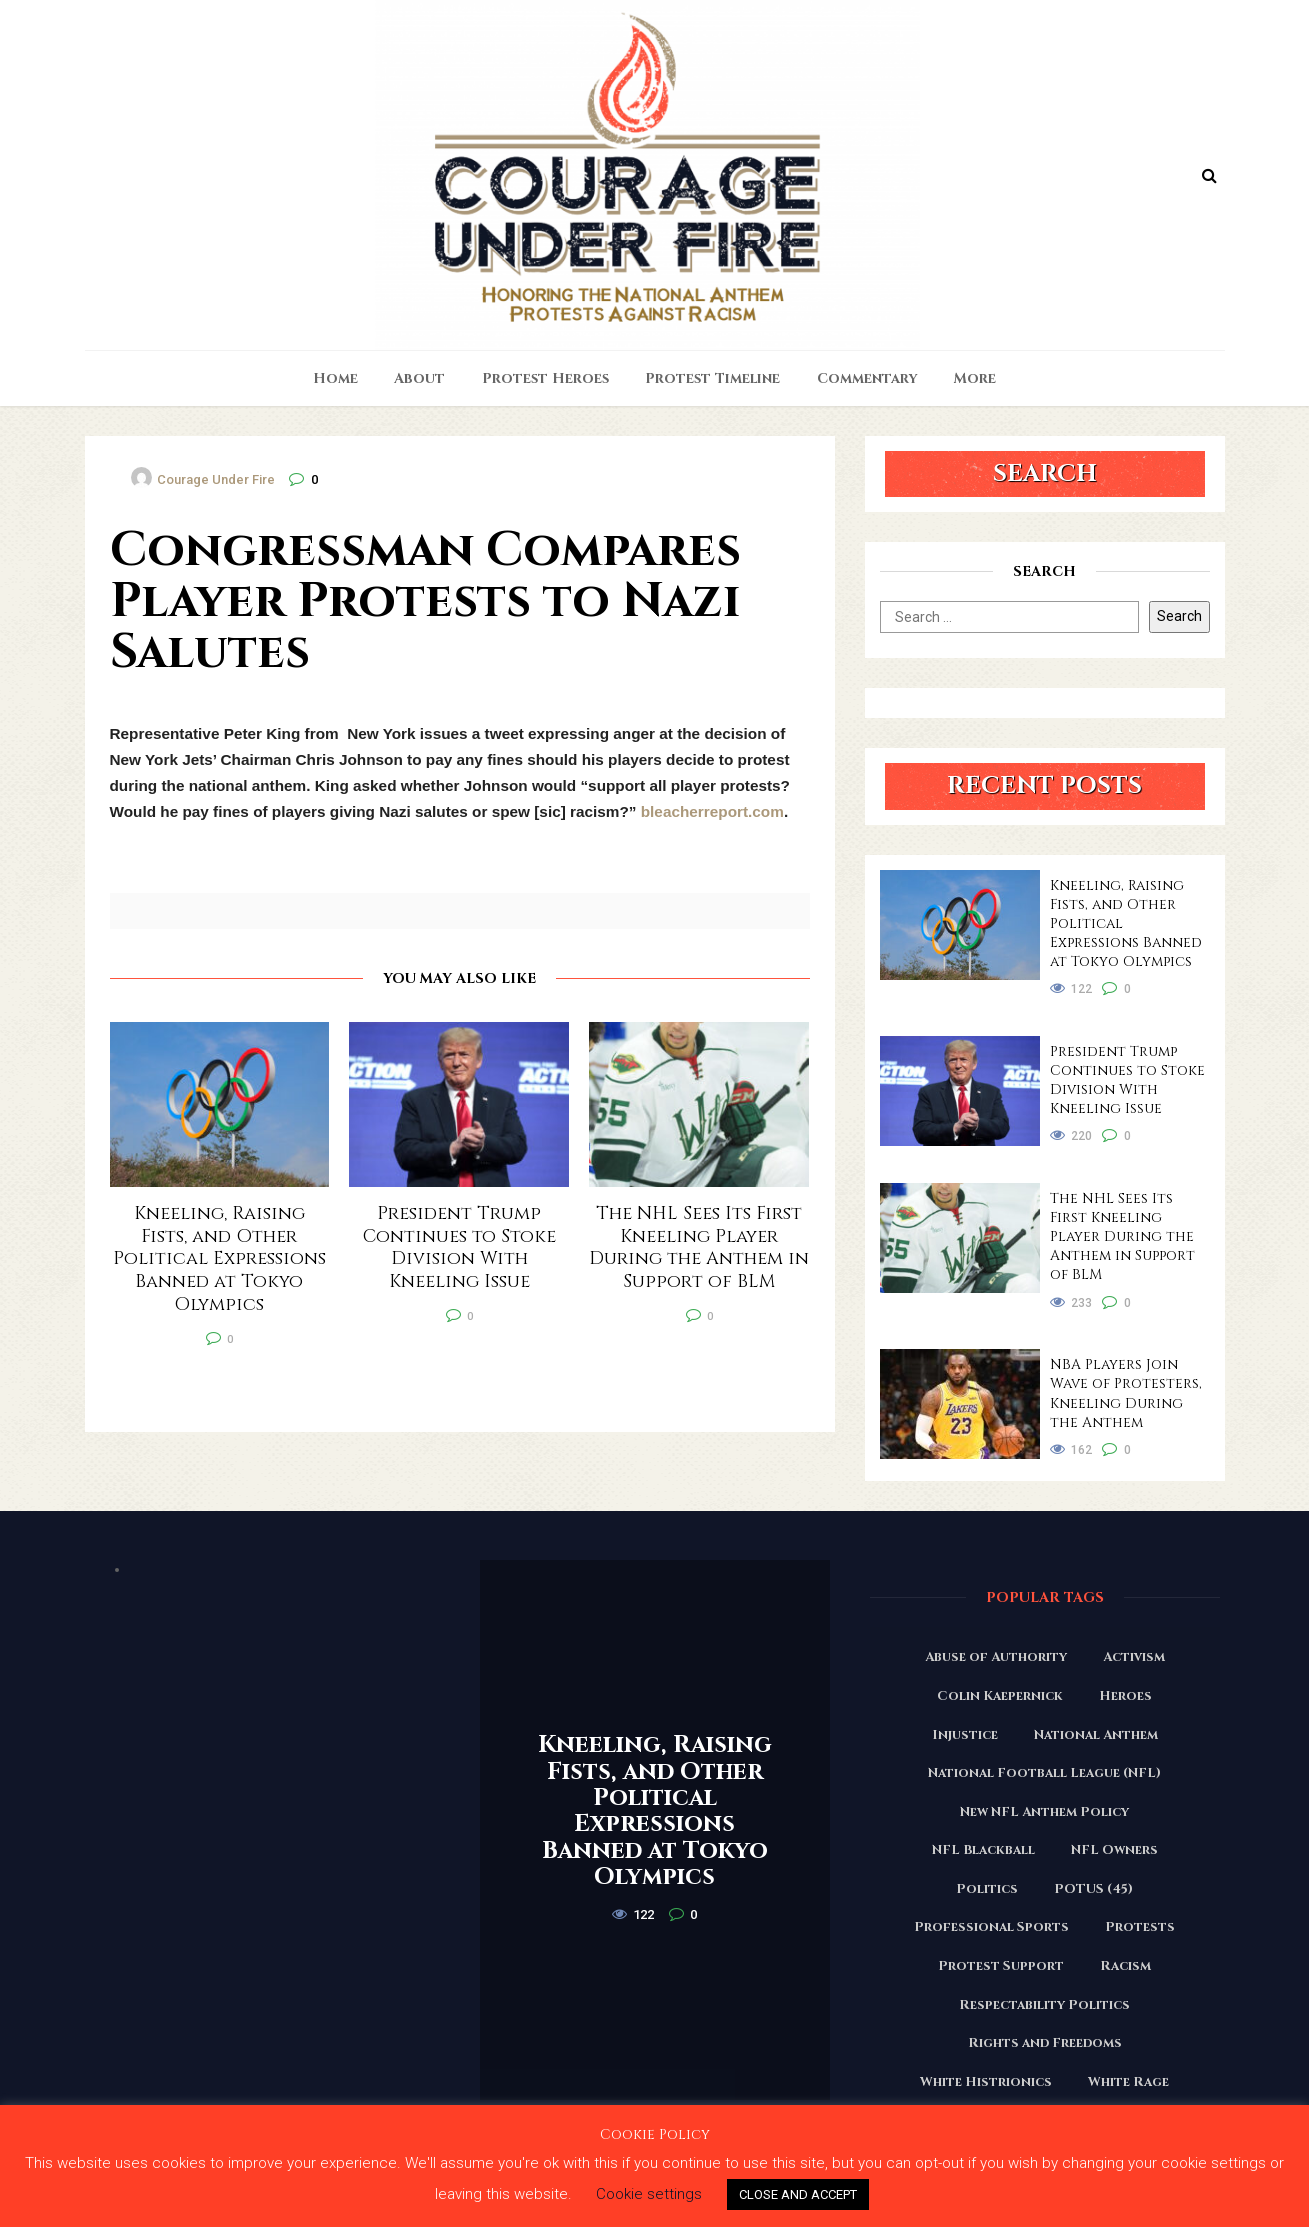 This screenshot has width=1309, height=2227. What do you see at coordinates (1140, 1927) in the screenshot?
I see `Protests [Protests (161 items)]` at bounding box center [1140, 1927].